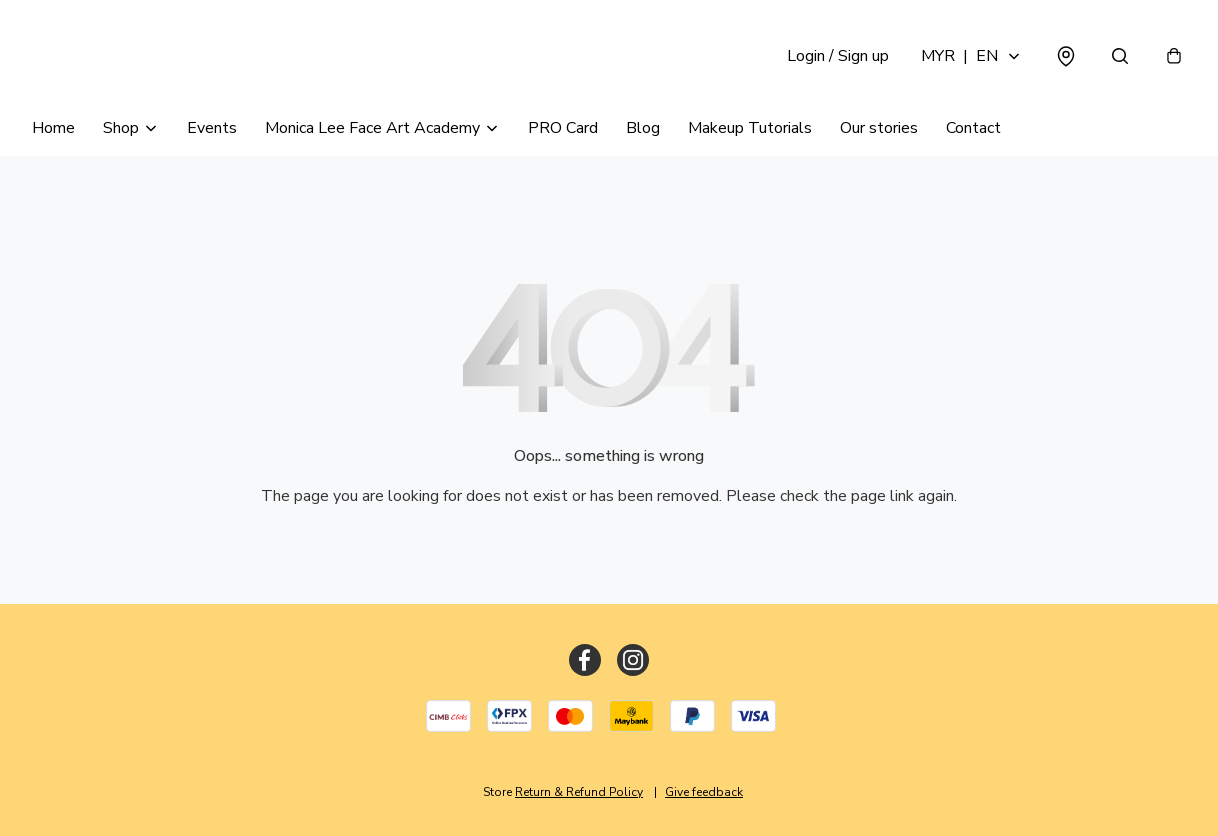  Describe the element at coordinates (212, 128) in the screenshot. I see `Events` at that location.